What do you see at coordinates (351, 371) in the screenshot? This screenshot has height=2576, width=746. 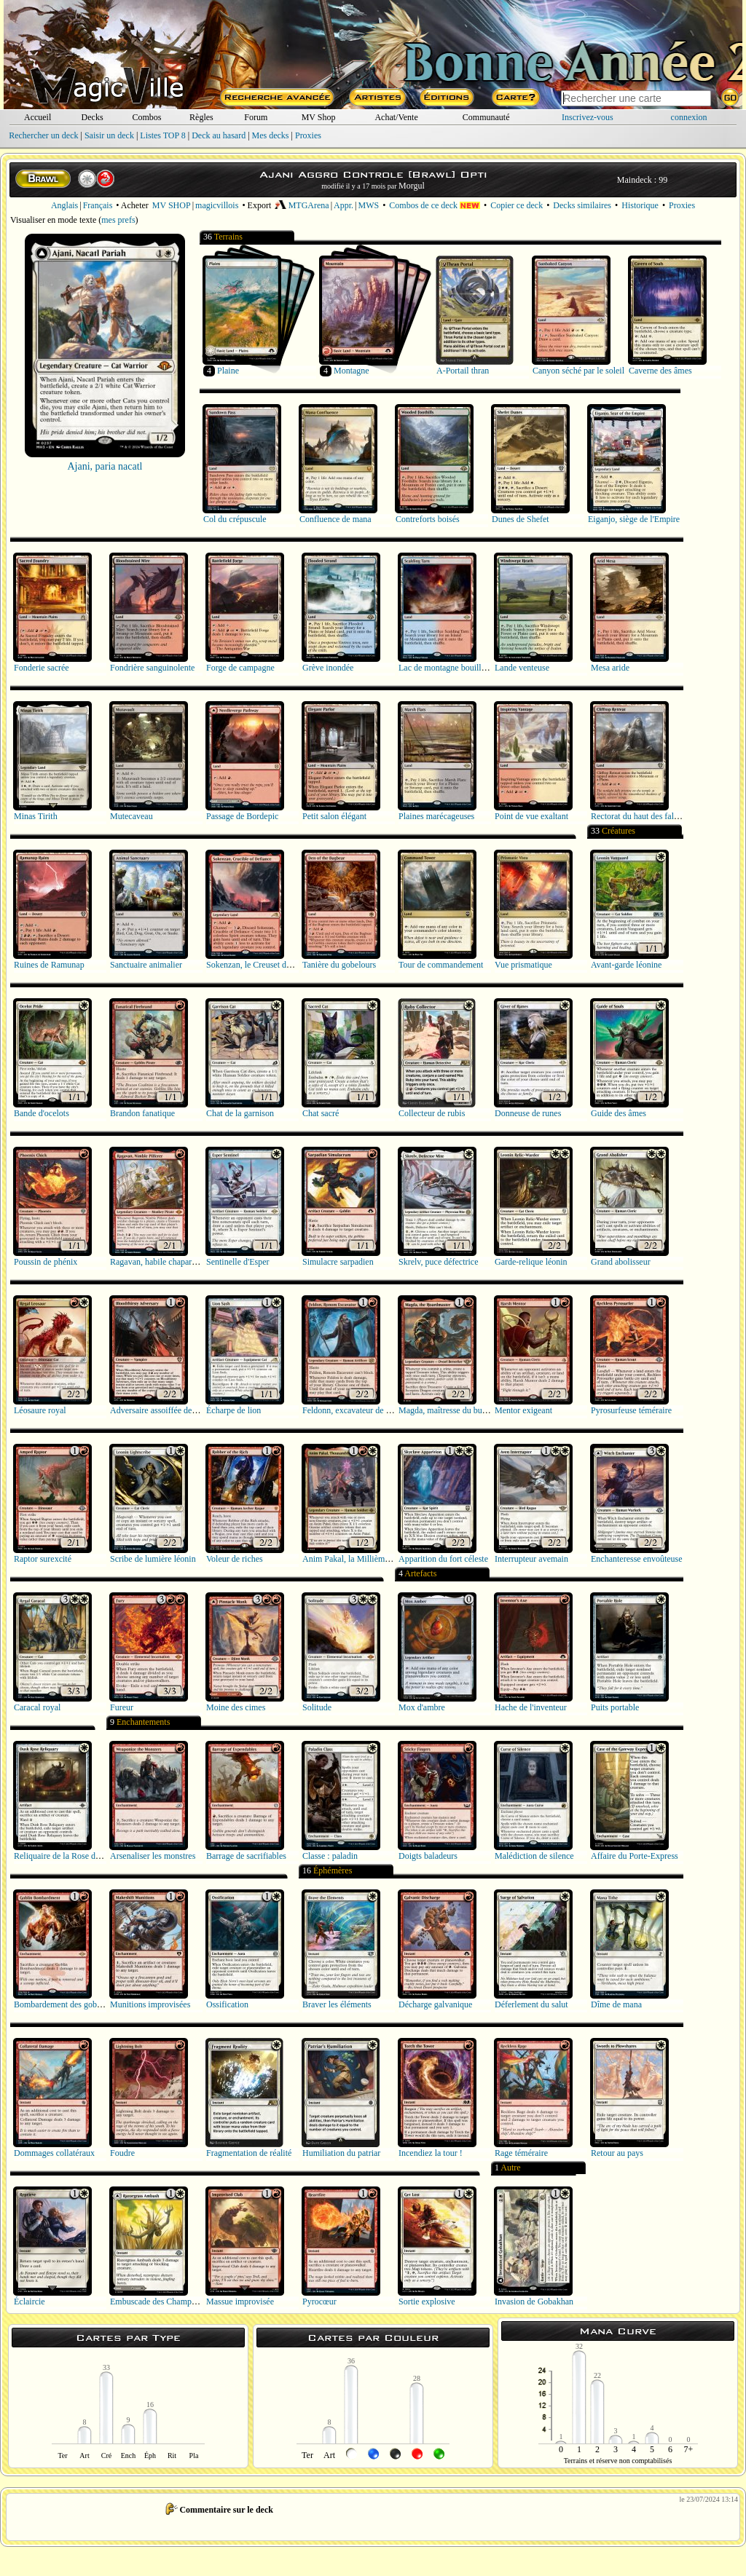 I see `Montagne` at bounding box center [351, 371].